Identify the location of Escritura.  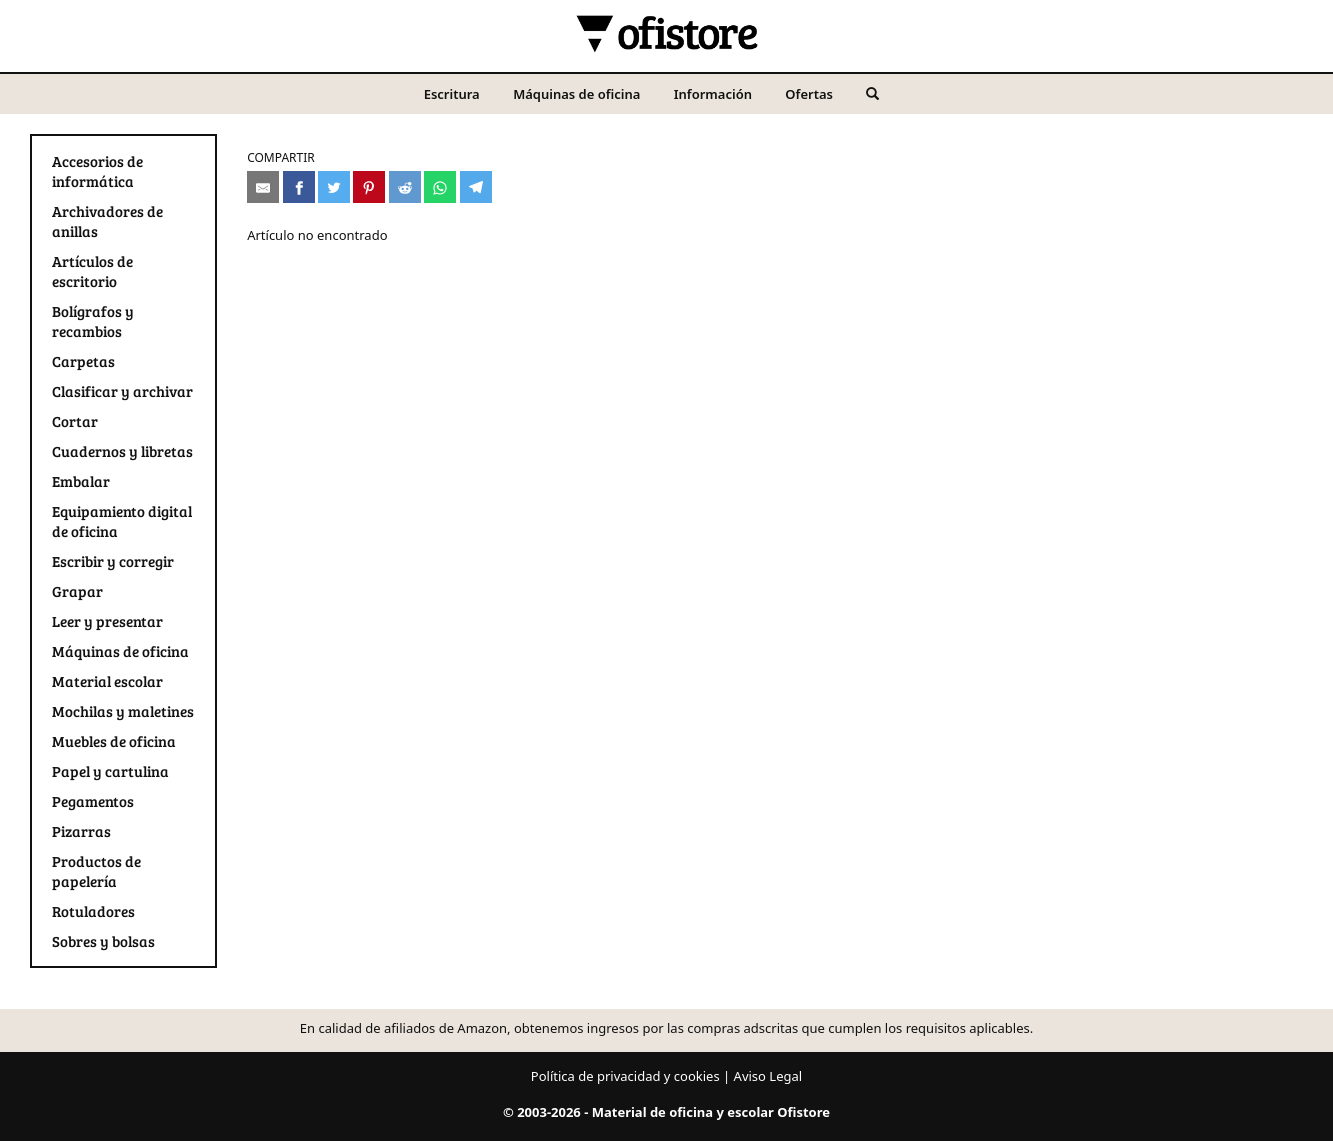
(452, 94).